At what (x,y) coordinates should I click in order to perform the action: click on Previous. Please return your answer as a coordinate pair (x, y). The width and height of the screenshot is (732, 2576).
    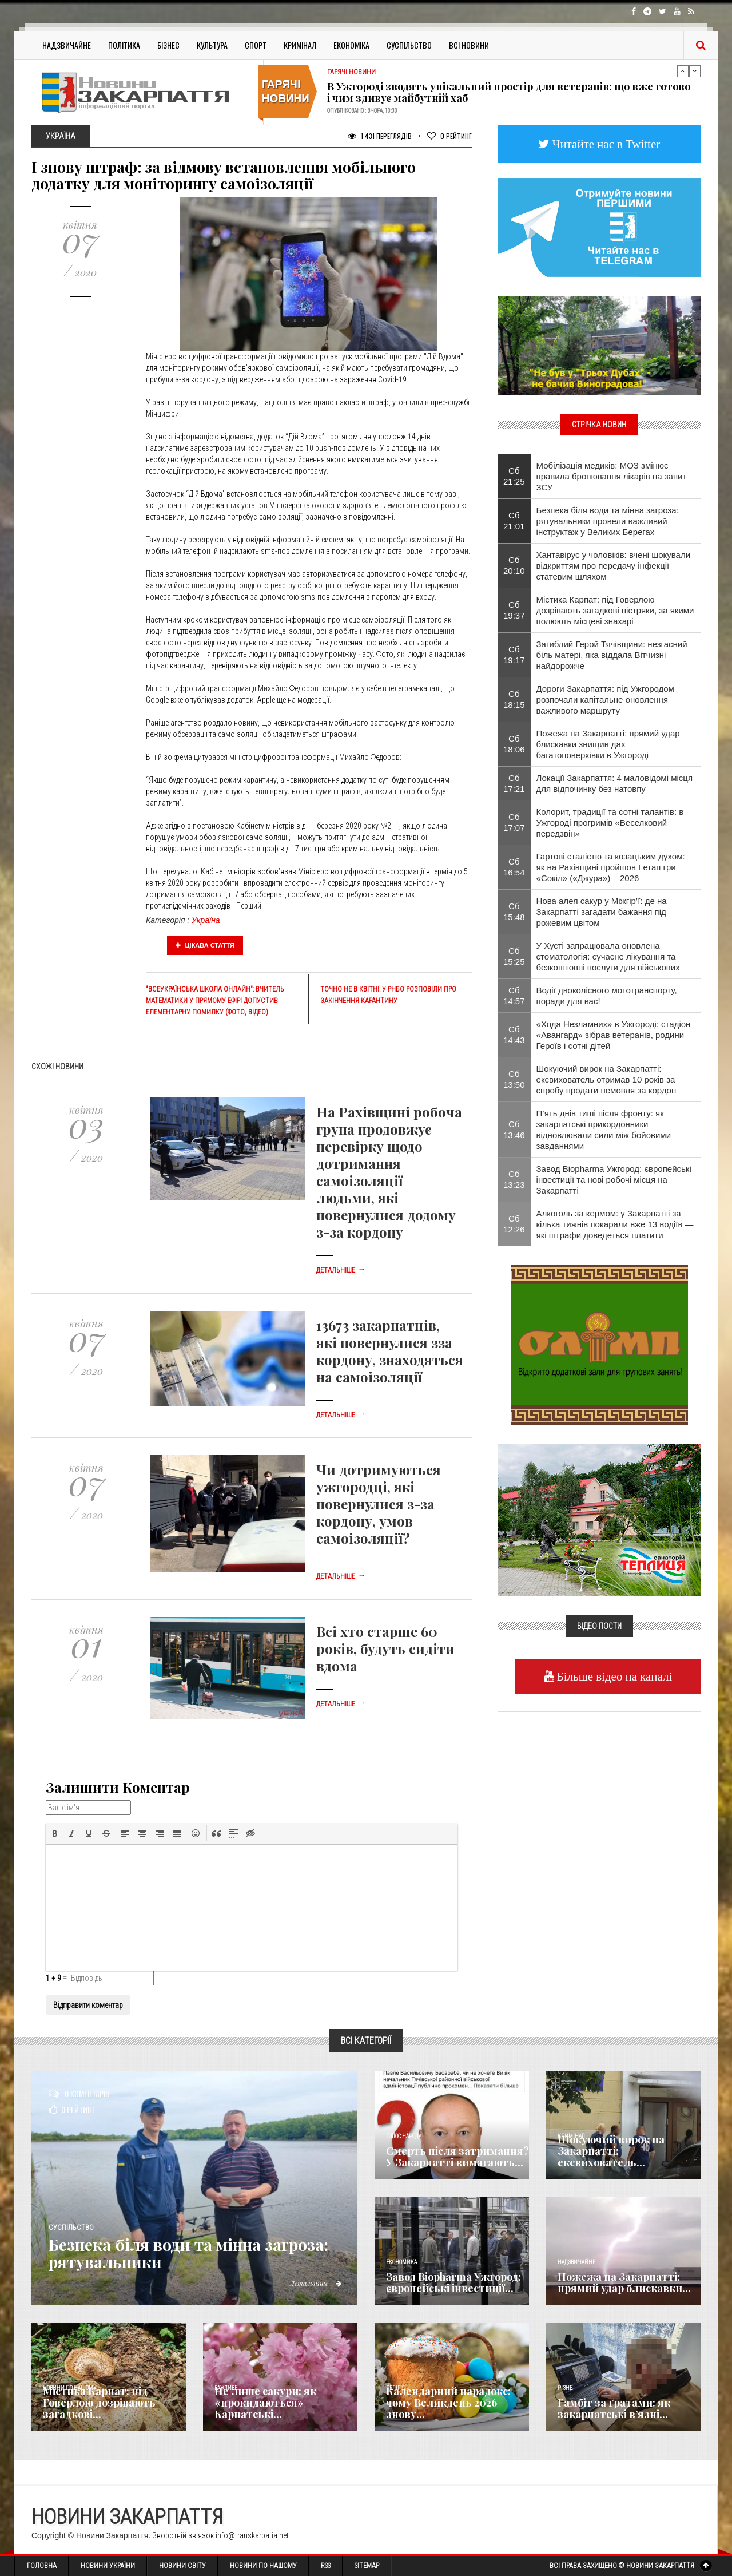
    Looking at the image, I should click on (683, 71).